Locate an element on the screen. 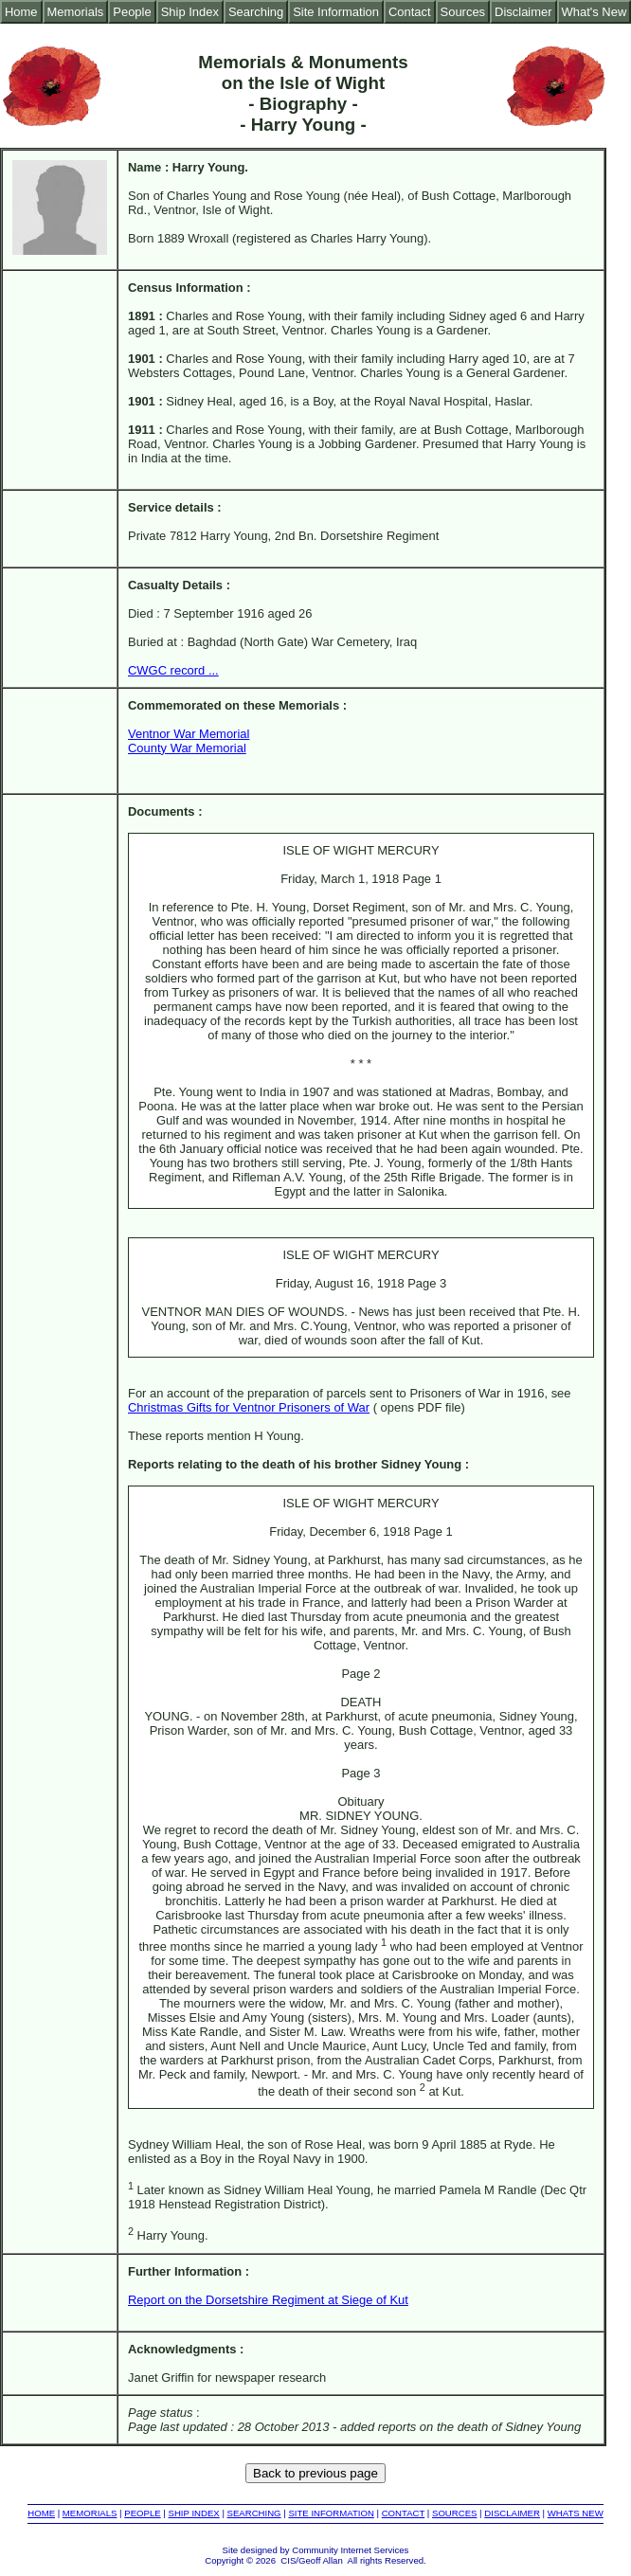  SHIP INDEX is located at coordinates (194, 2513).